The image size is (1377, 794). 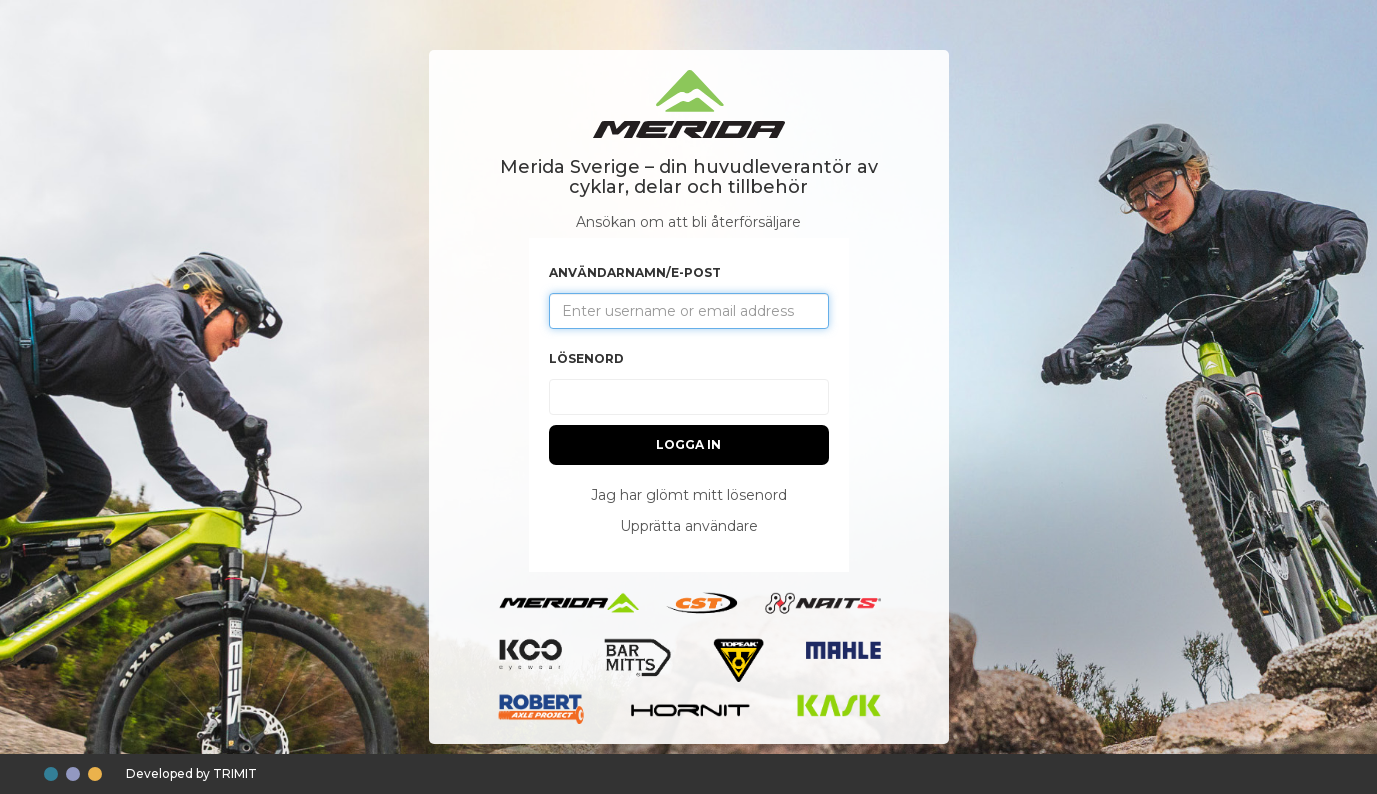 I want to click on Ansökan om att bli återförsäljare, so click(x=688, y=222).